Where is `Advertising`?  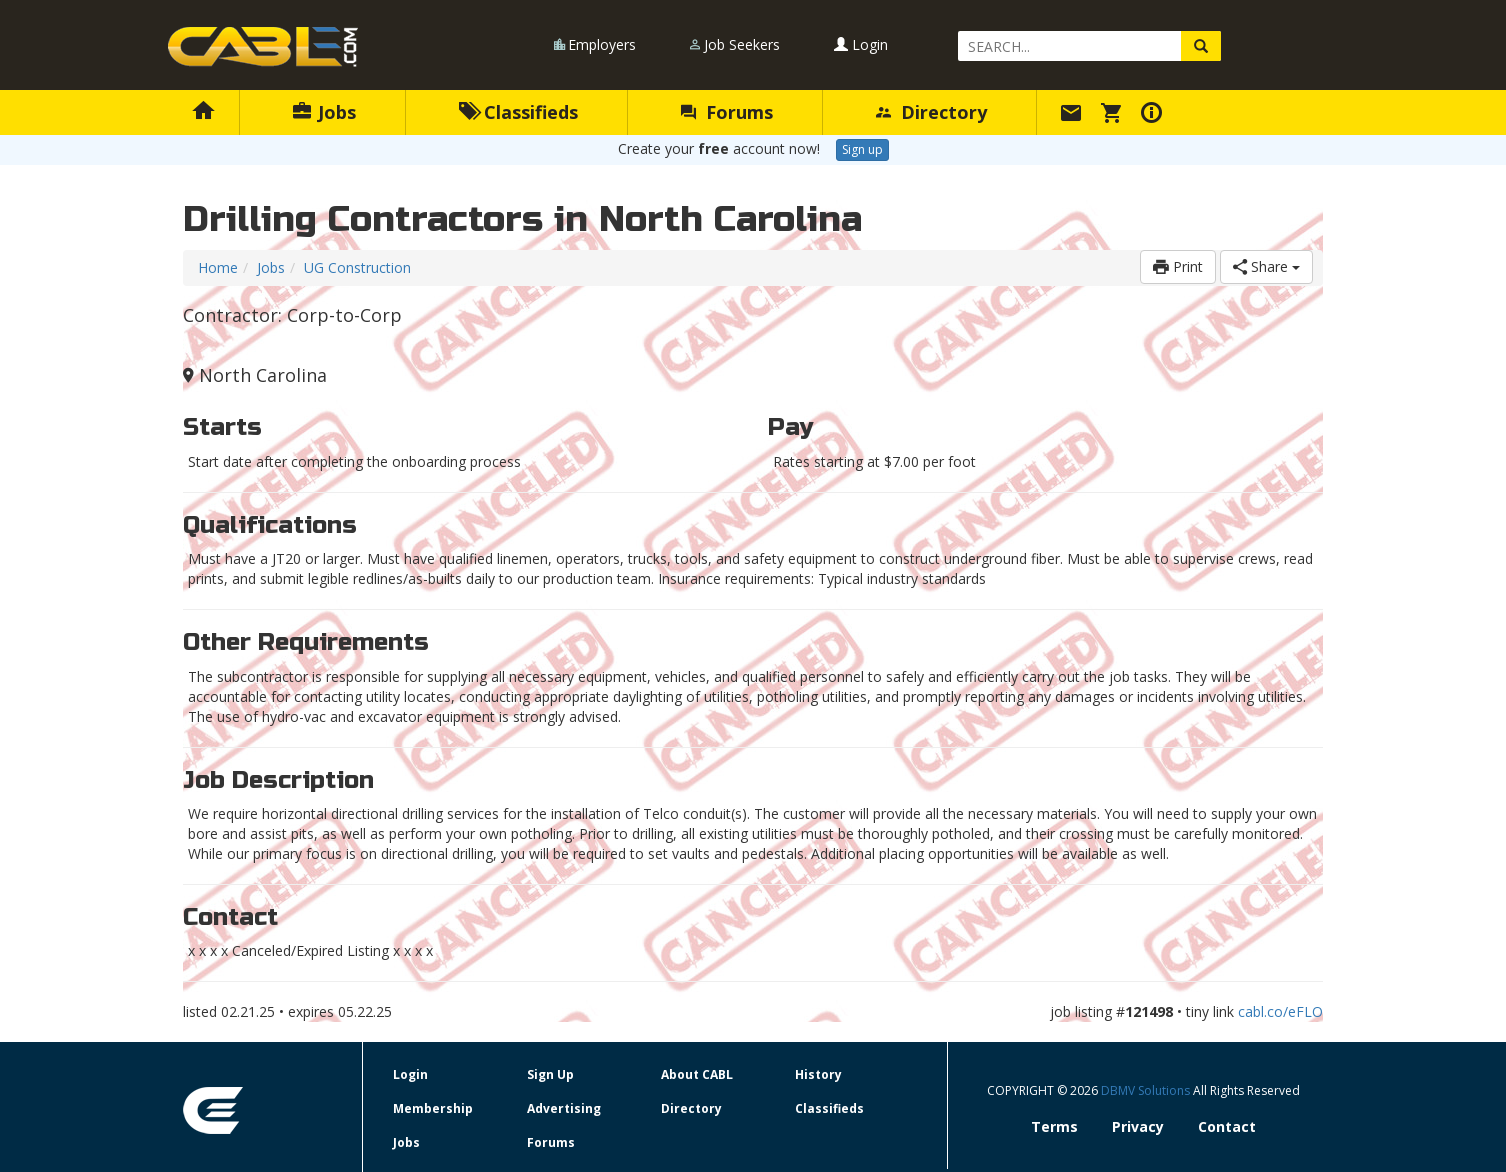 Advertising is located at coordinates (564, 1108).